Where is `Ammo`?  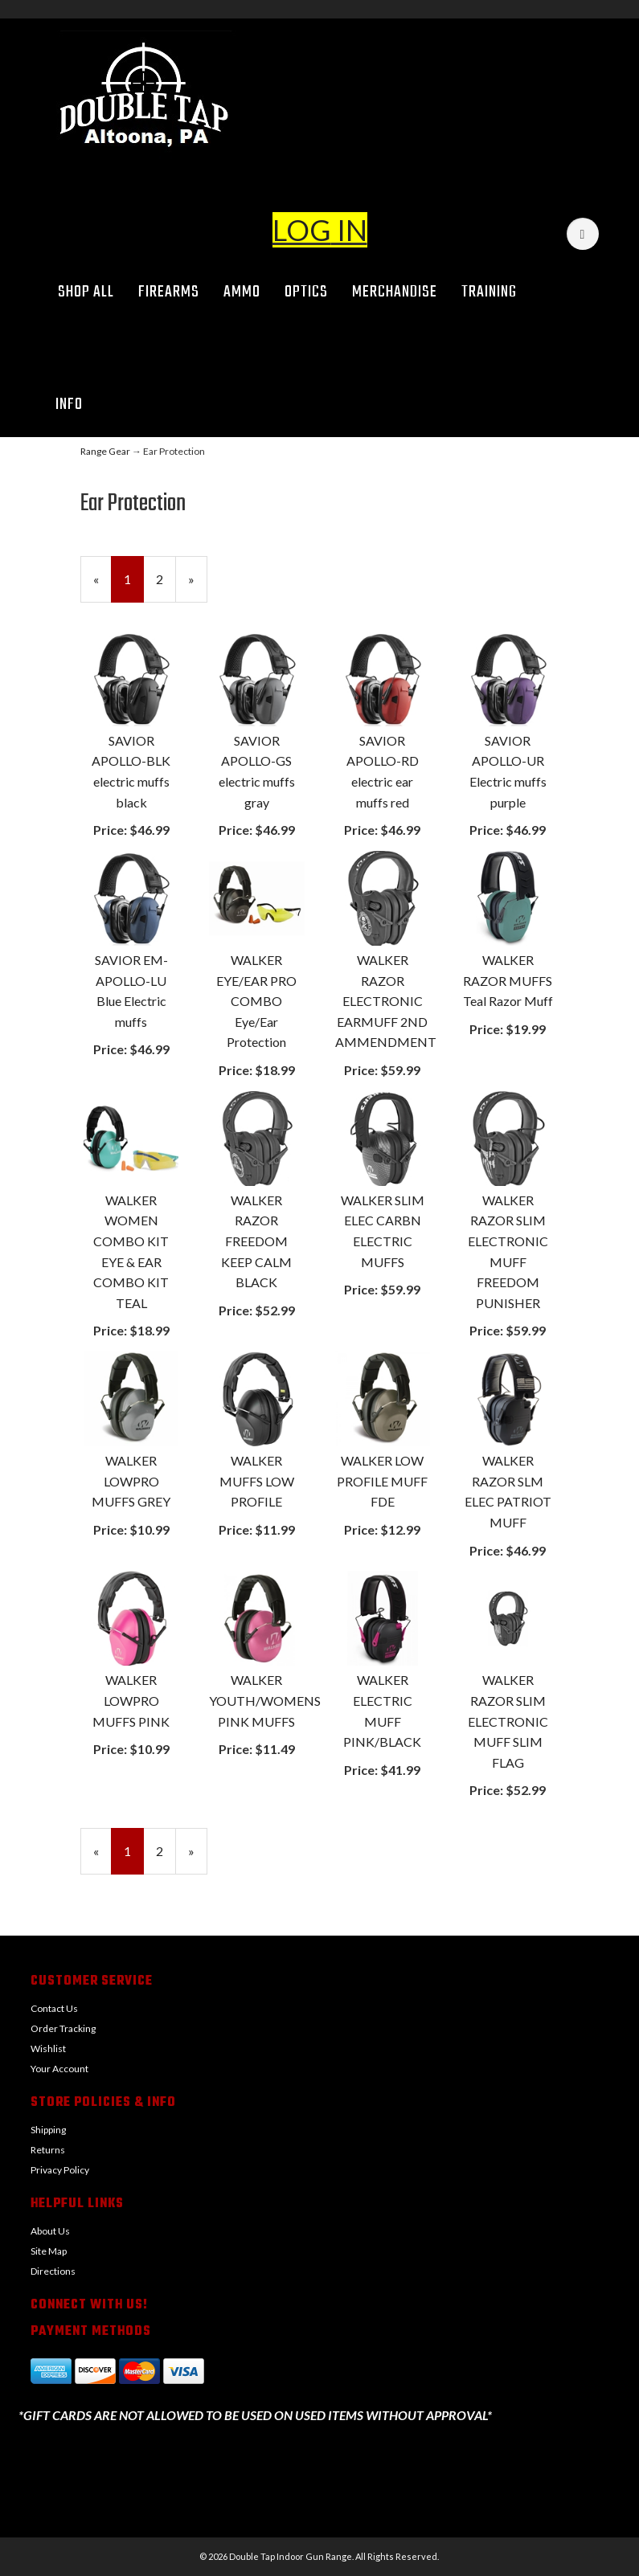 Ammo is located at coordinates (241, 292).